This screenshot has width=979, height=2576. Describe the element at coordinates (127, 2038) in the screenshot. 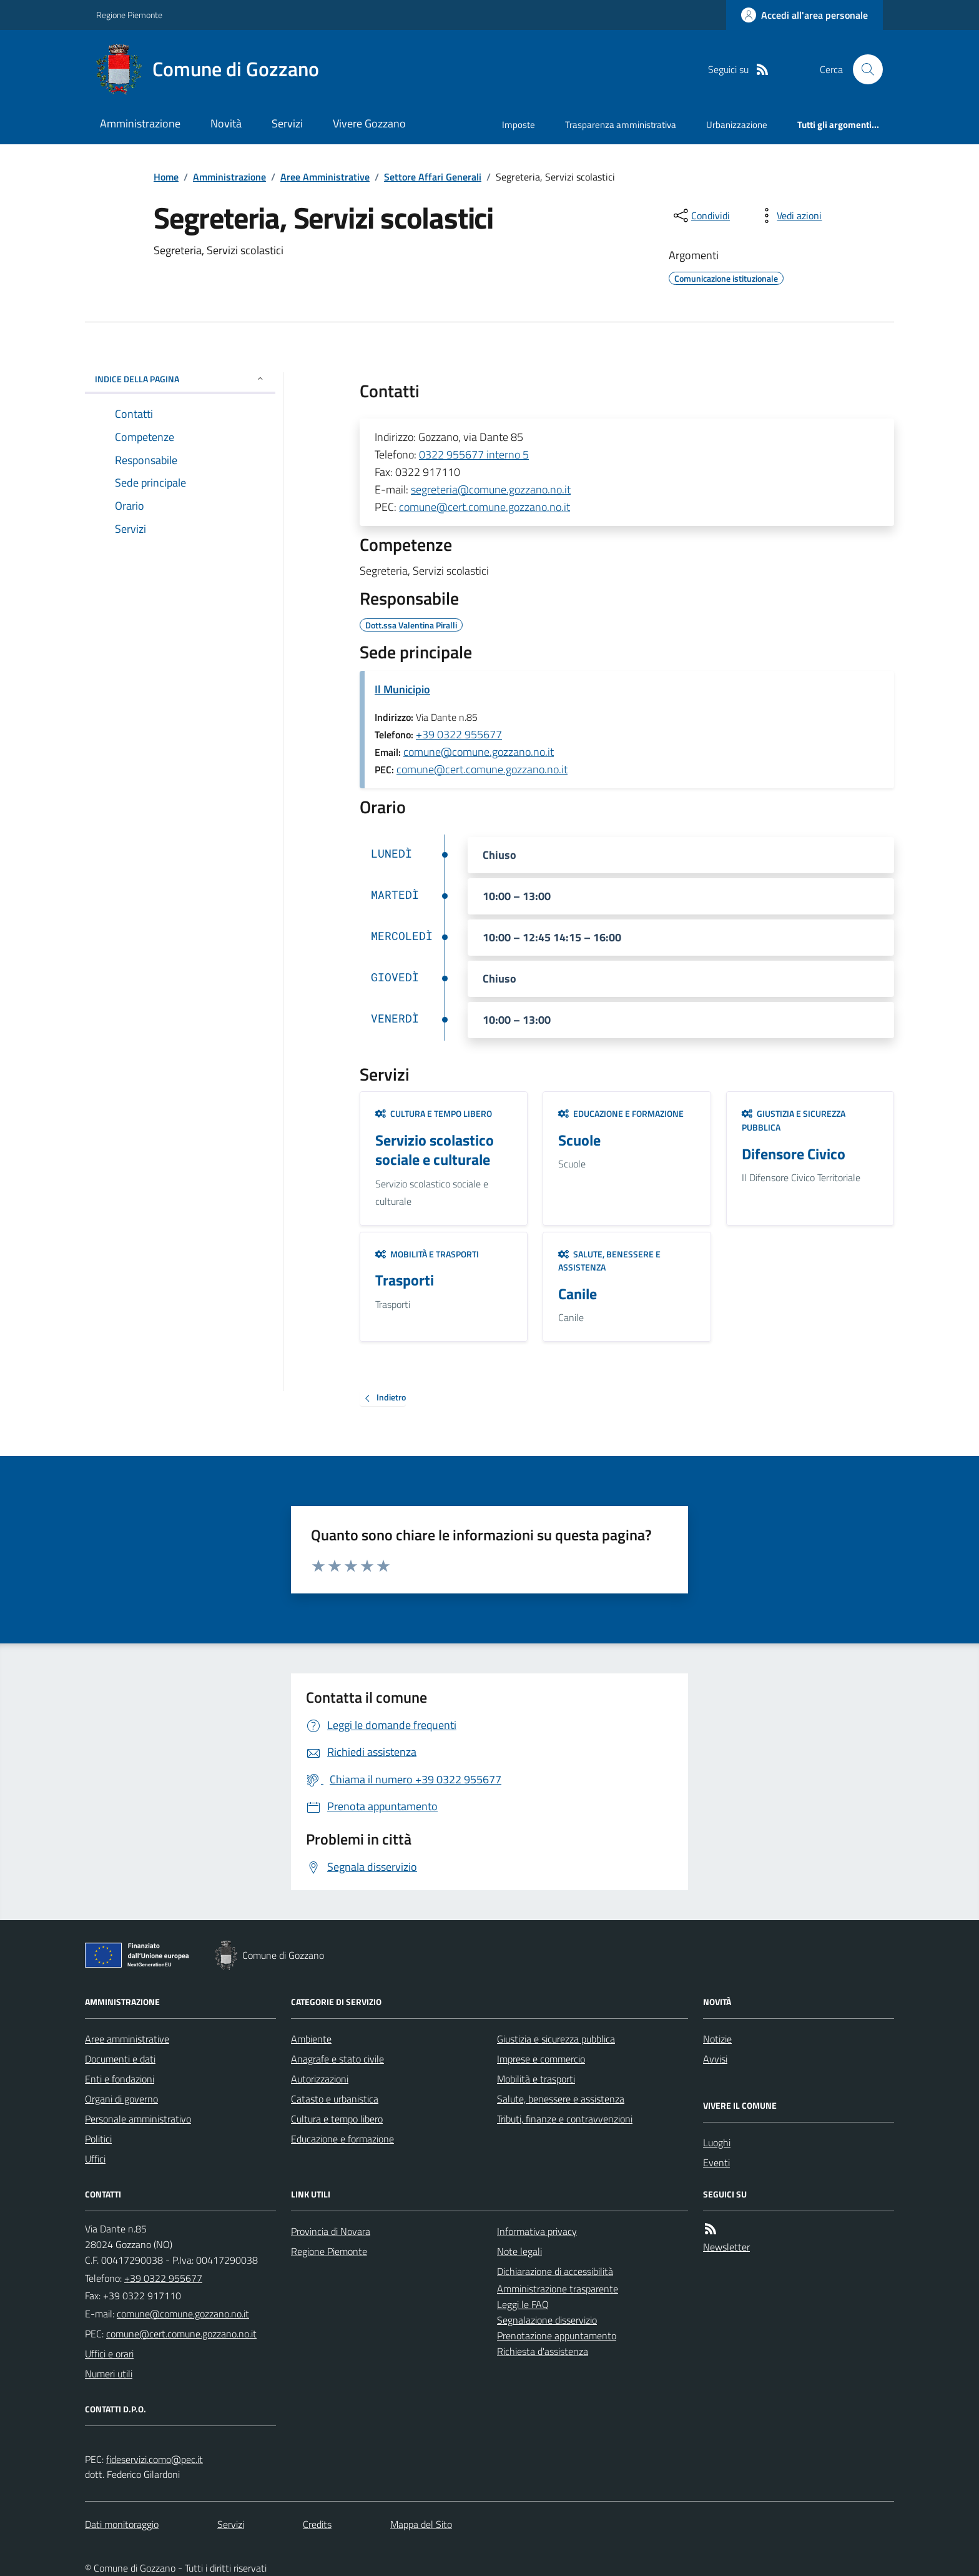

I see `Aree amministrative` at that location.